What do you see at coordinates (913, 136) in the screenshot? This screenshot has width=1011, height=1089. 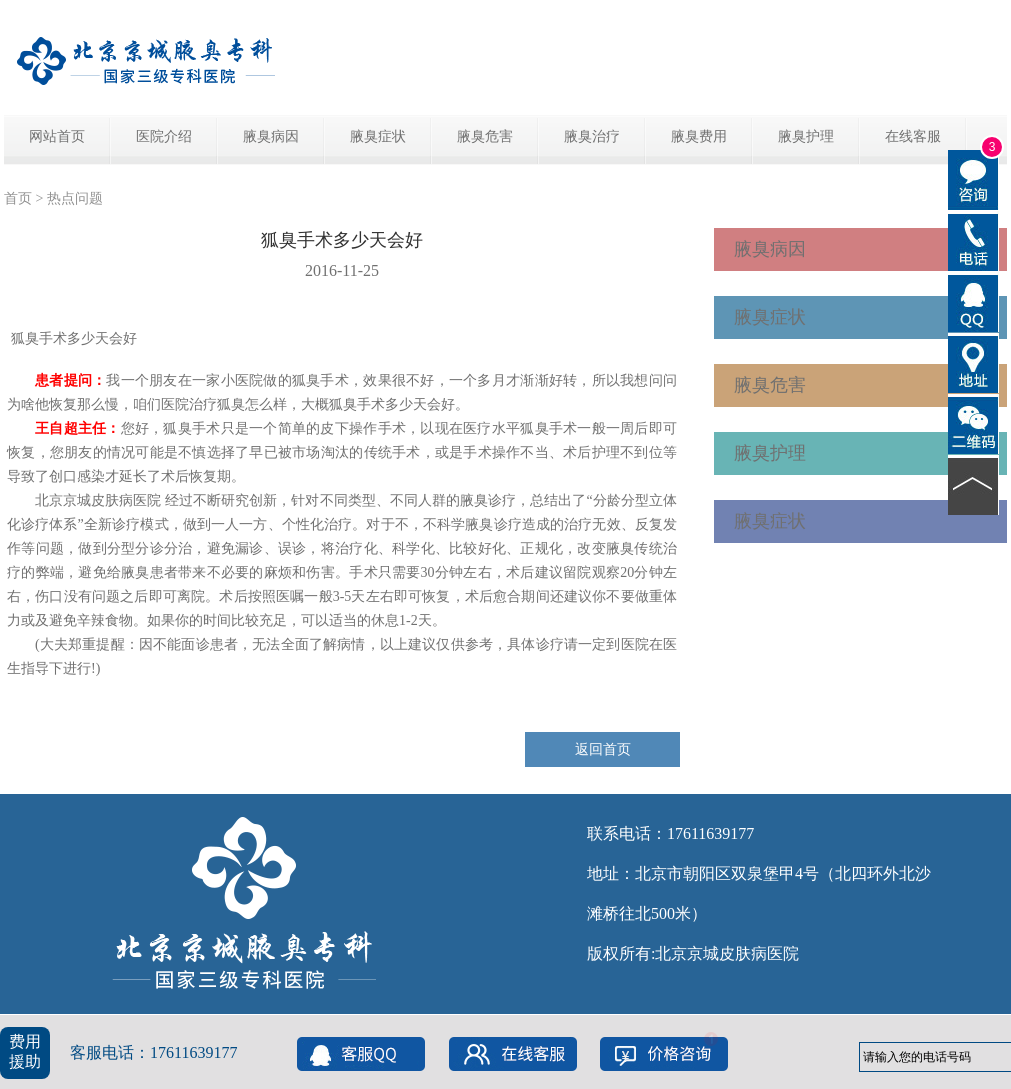 I see `在线客服` at bounding box center [913, 136].